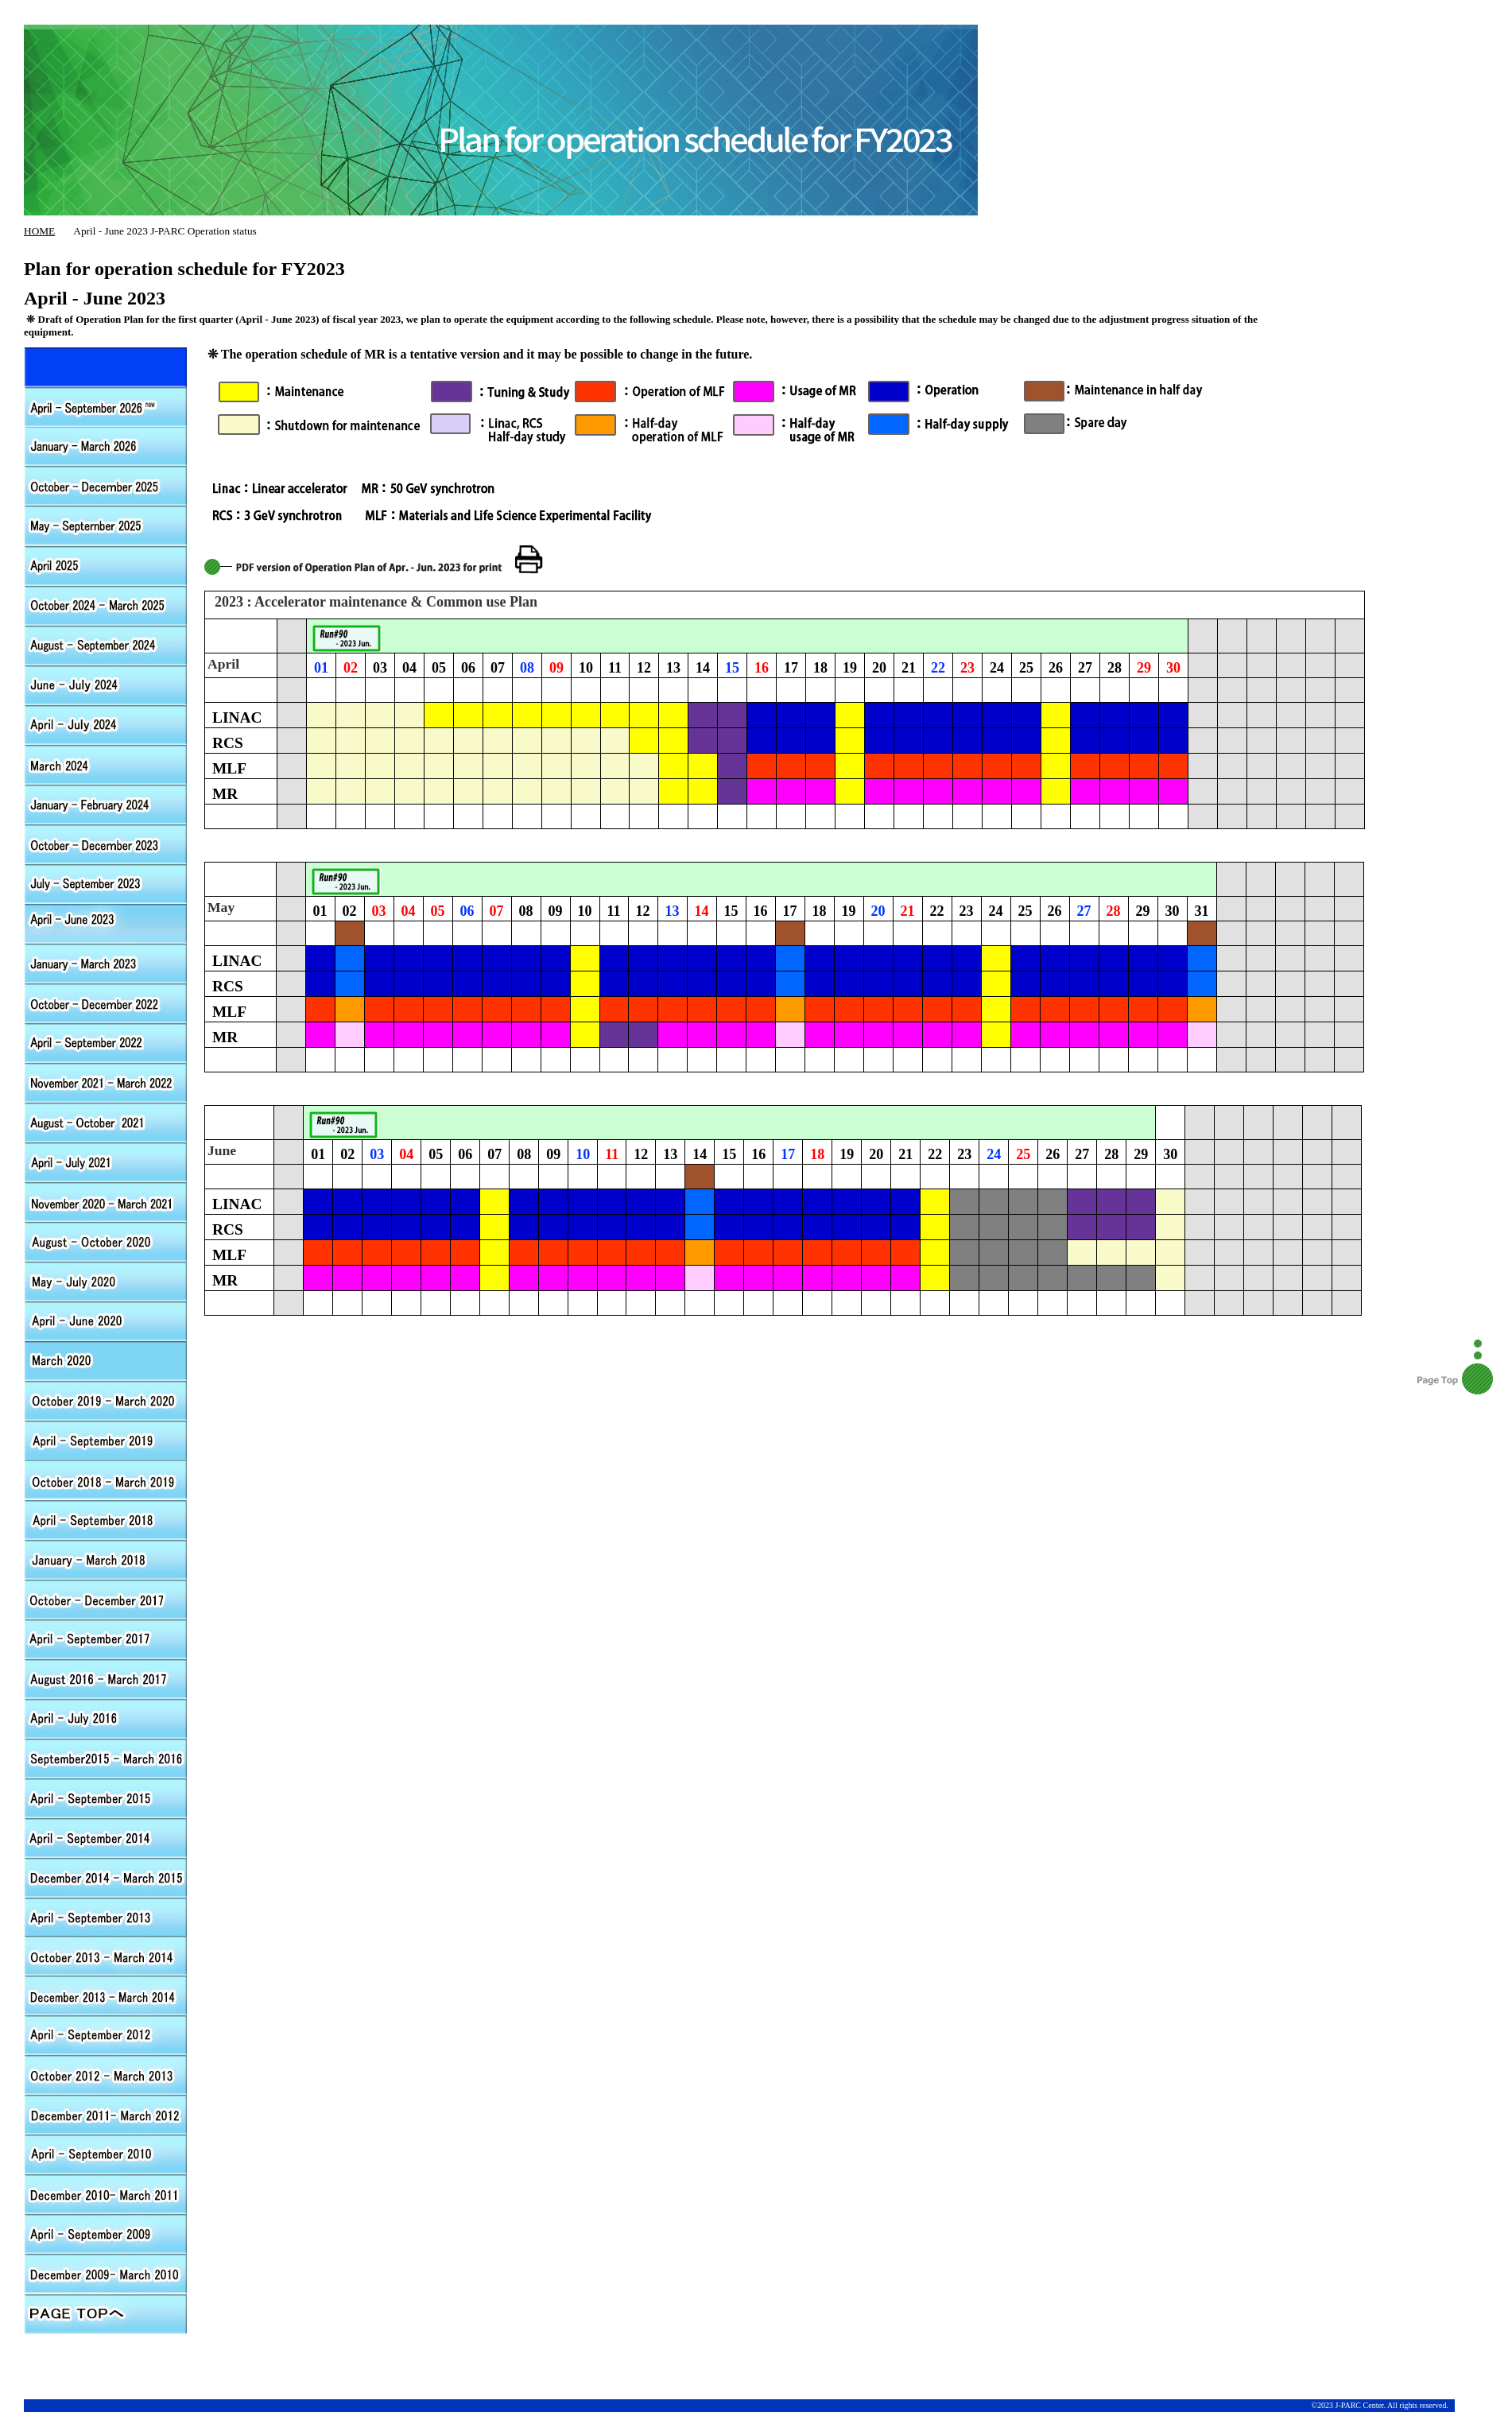 The width and height of the screenshot is (1512, 2412). What do you see at coordinates (106, 1082) in the screenshot?
I see `November 2021 - March 2022` at bounding box center [106, 1082].